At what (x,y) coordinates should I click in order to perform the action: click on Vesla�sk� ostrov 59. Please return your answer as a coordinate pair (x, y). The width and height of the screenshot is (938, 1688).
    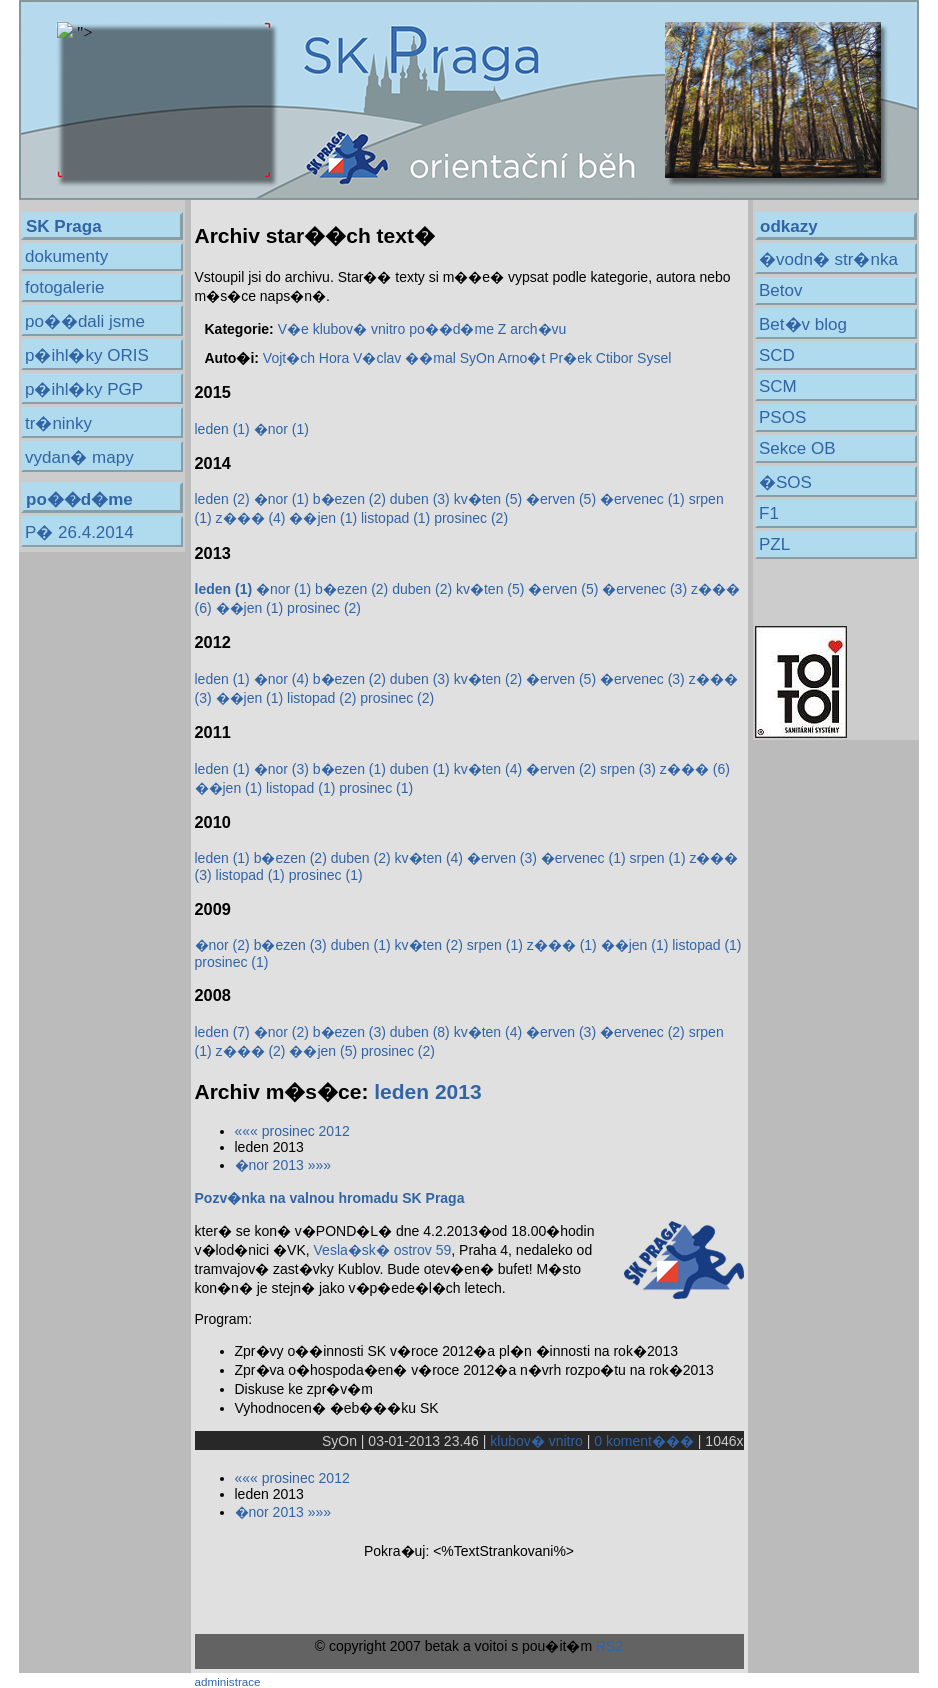
    Looking at the image, I should click on (383, 1250).